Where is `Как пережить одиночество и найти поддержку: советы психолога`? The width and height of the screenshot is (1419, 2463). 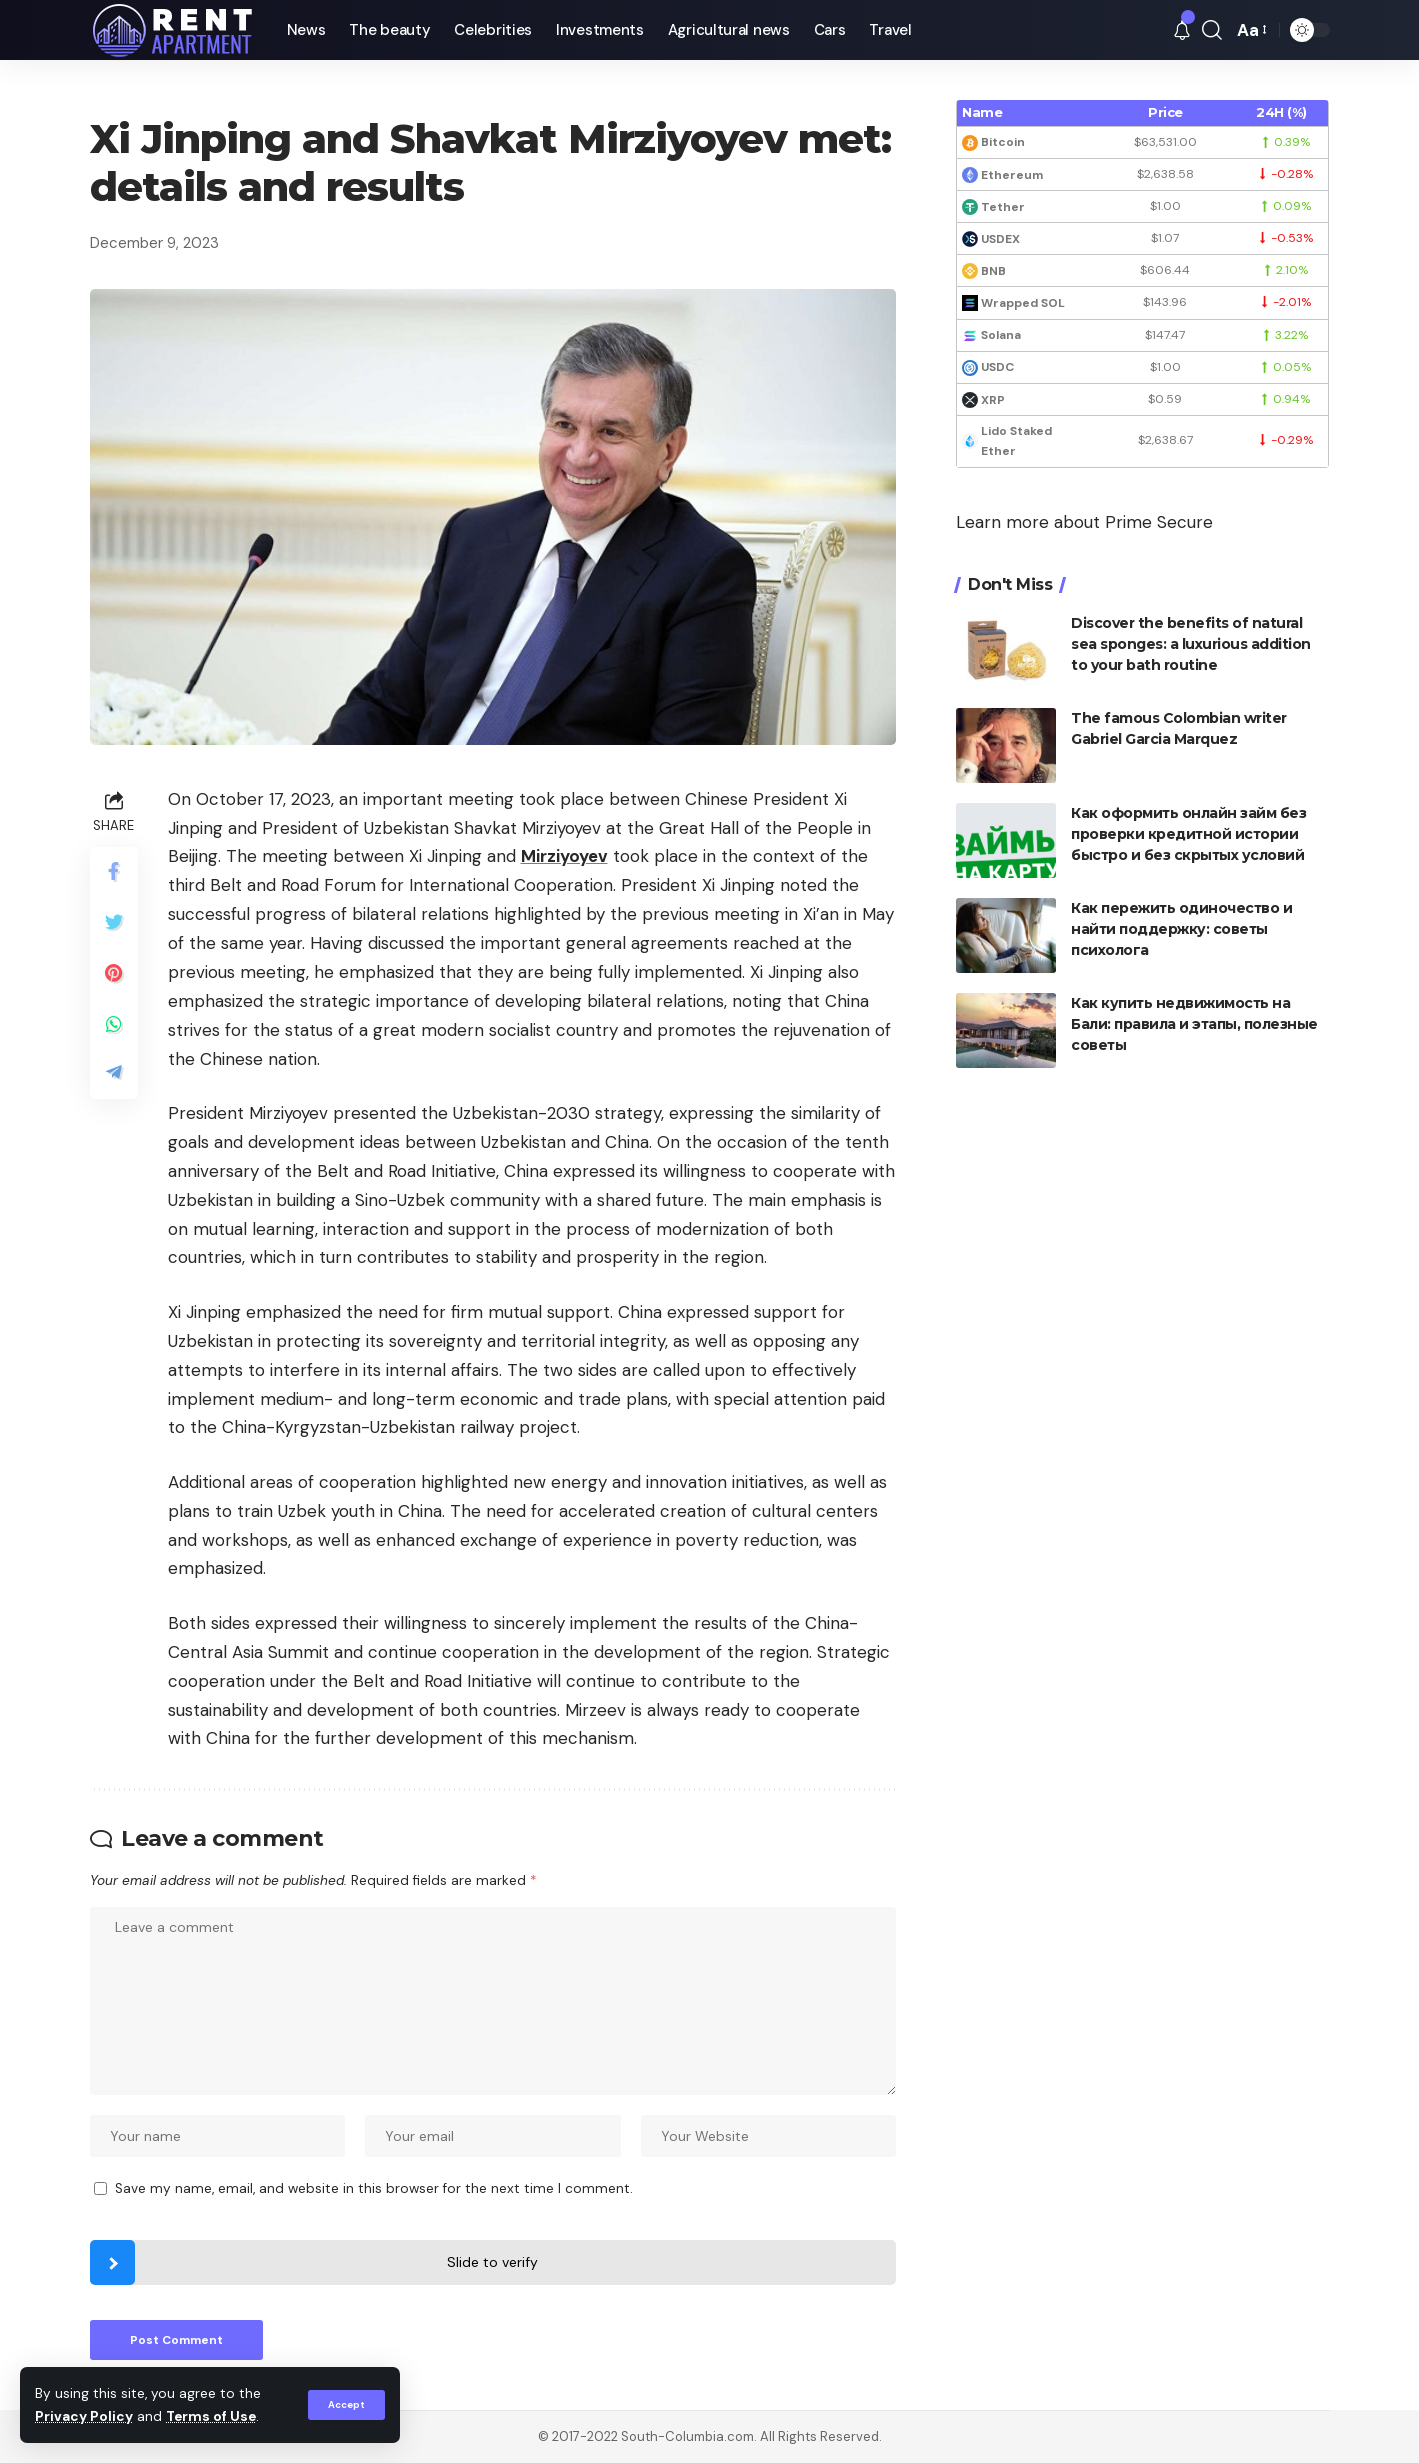 Как пережить одиночество и найти поддержку: советы психолога is located at coordinates (1181, 929).